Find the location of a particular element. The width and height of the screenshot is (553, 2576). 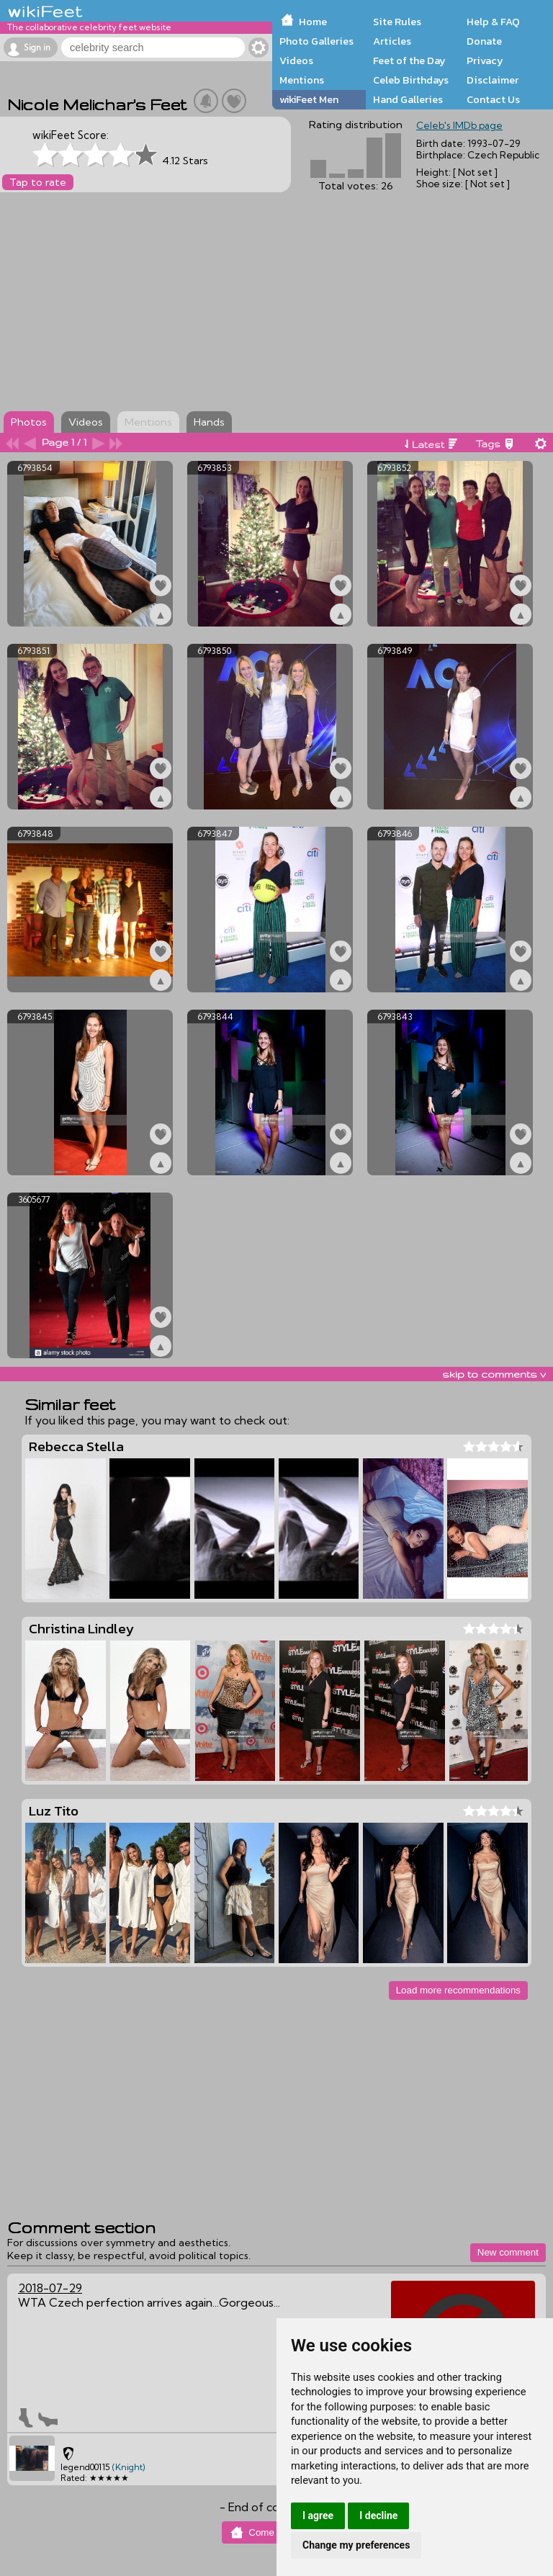

Celeb's IMDb page is located at coordinates (459, 125).